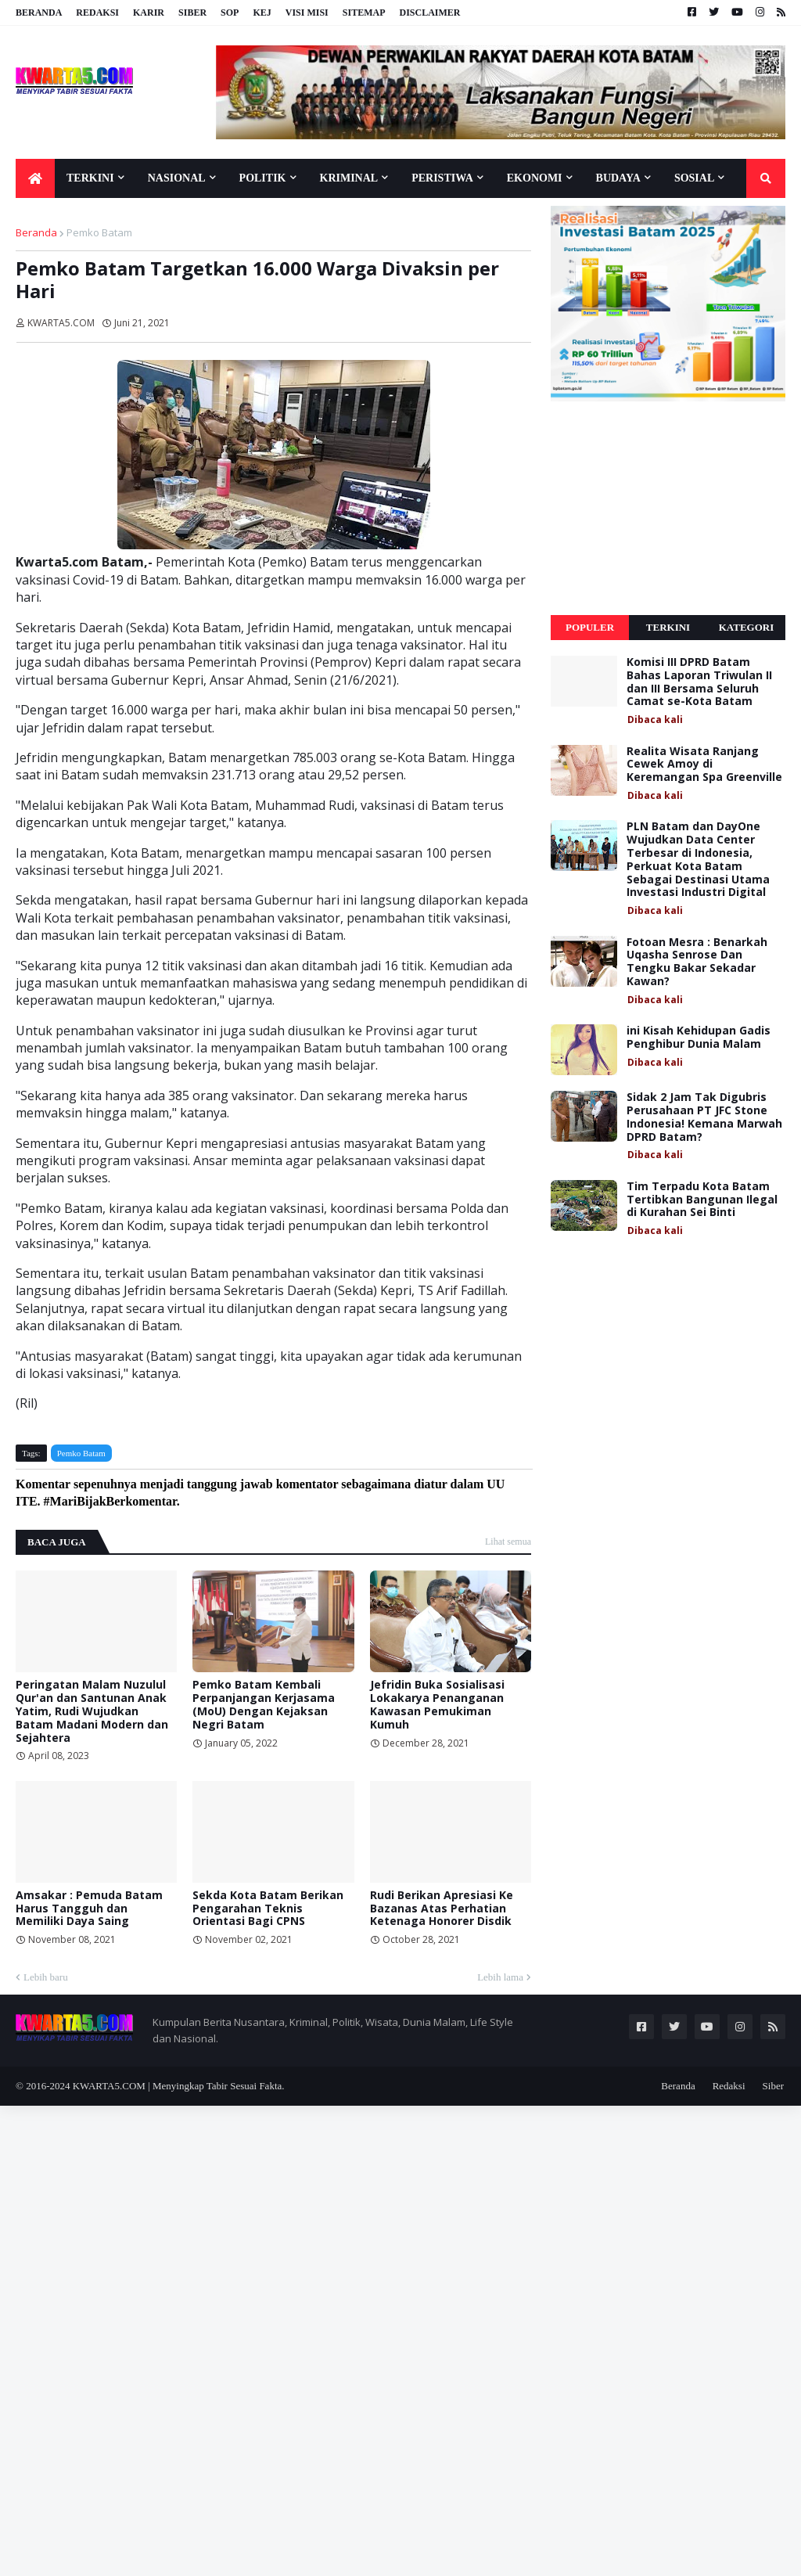 This screenshot has height=2576, width=801. What do you see at coordinates (90, 178) in the screenshot?
I see `Terkini [menuitem]` at bounding box center [90, 178].